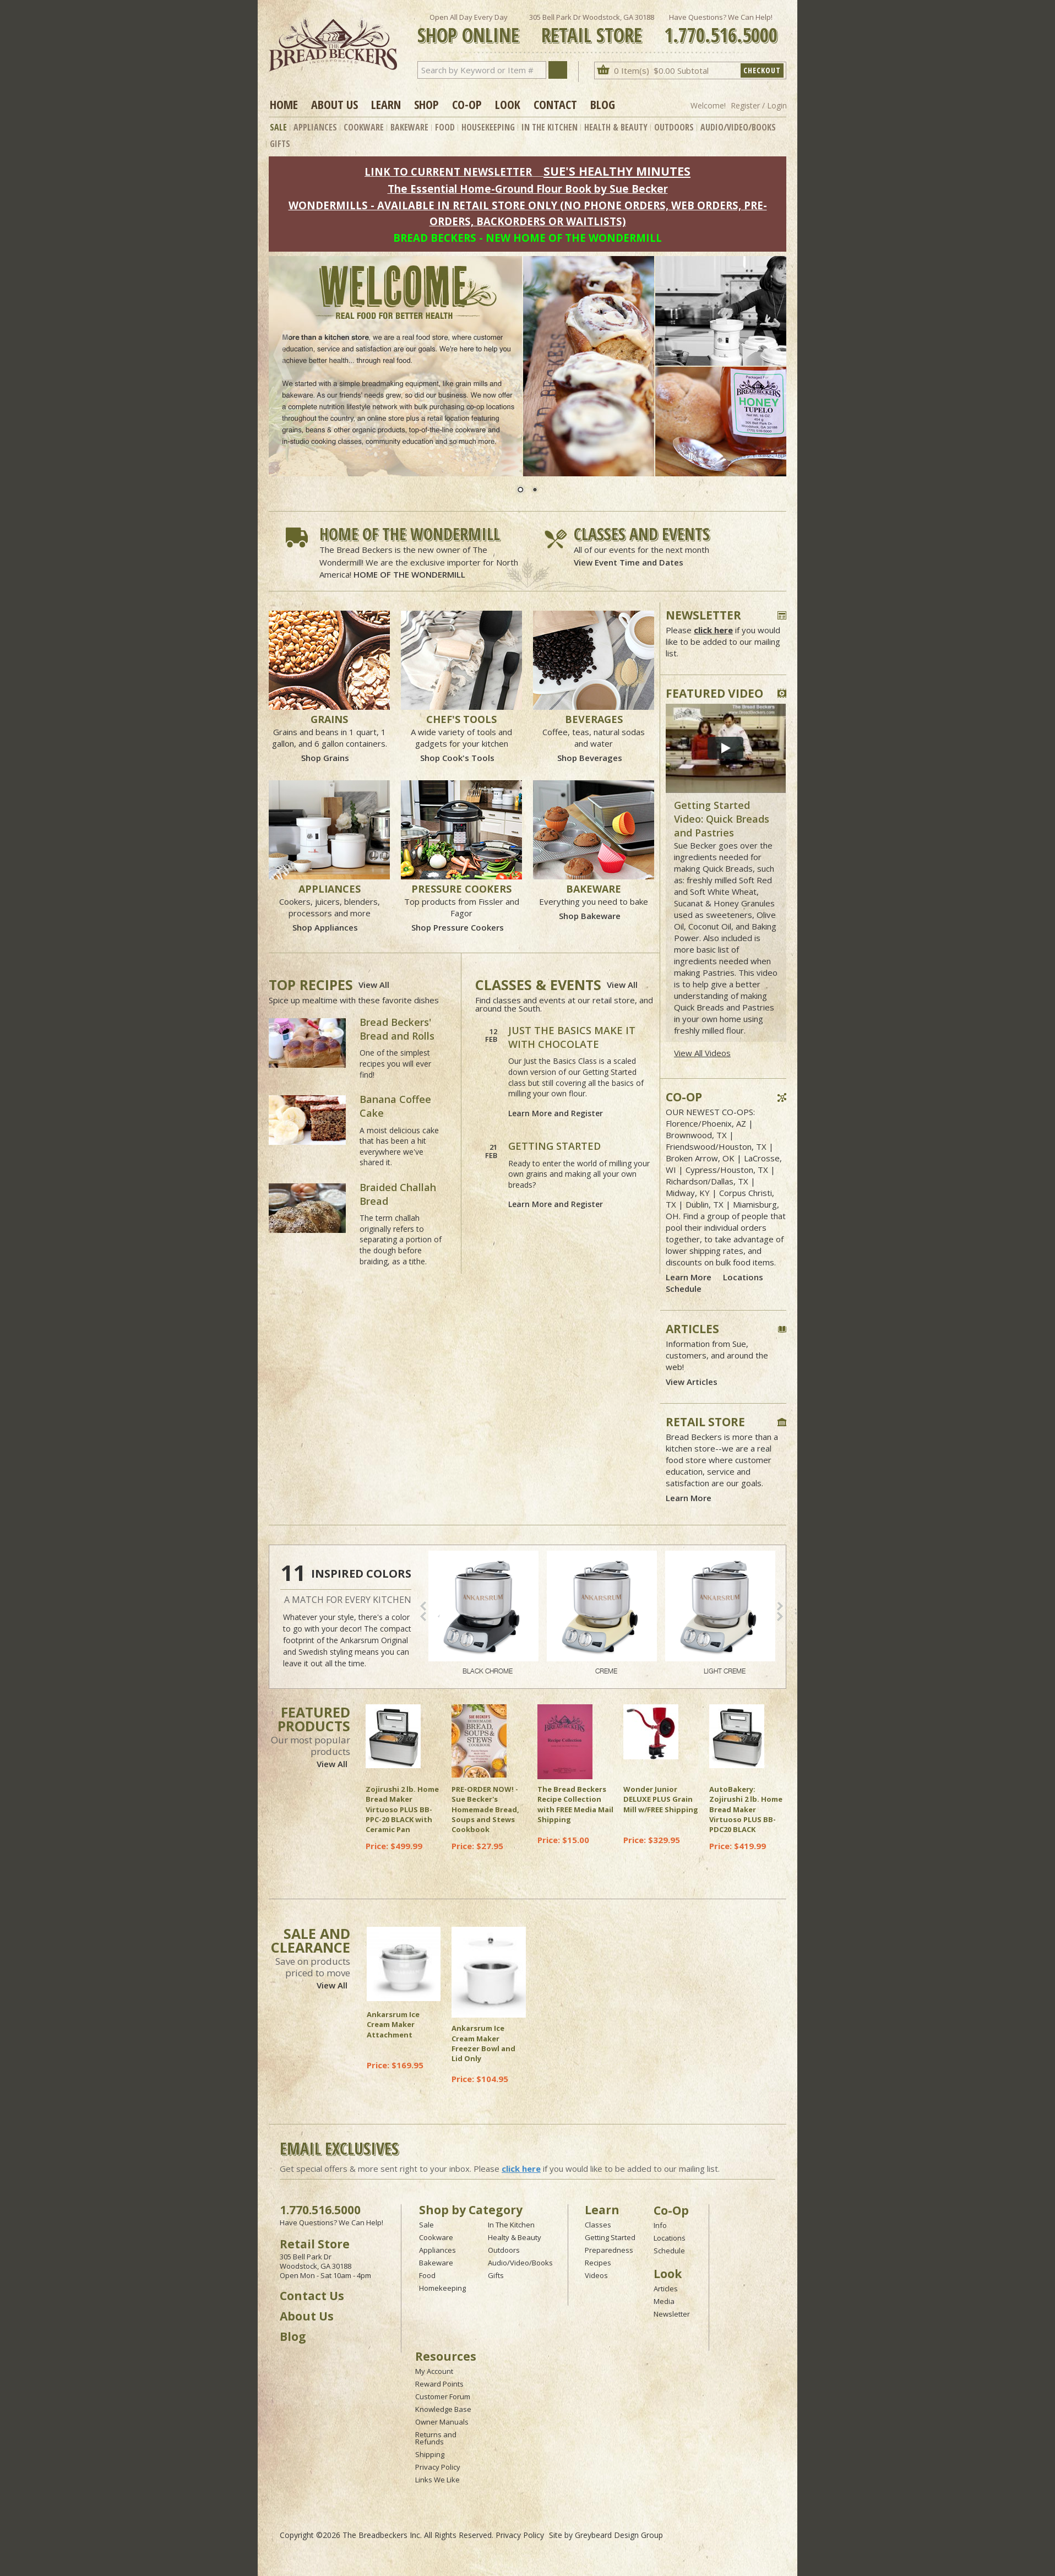 The width and height of the screenshot is (1055, 2576). I want to click on Links We Like, so click(437, 2480).